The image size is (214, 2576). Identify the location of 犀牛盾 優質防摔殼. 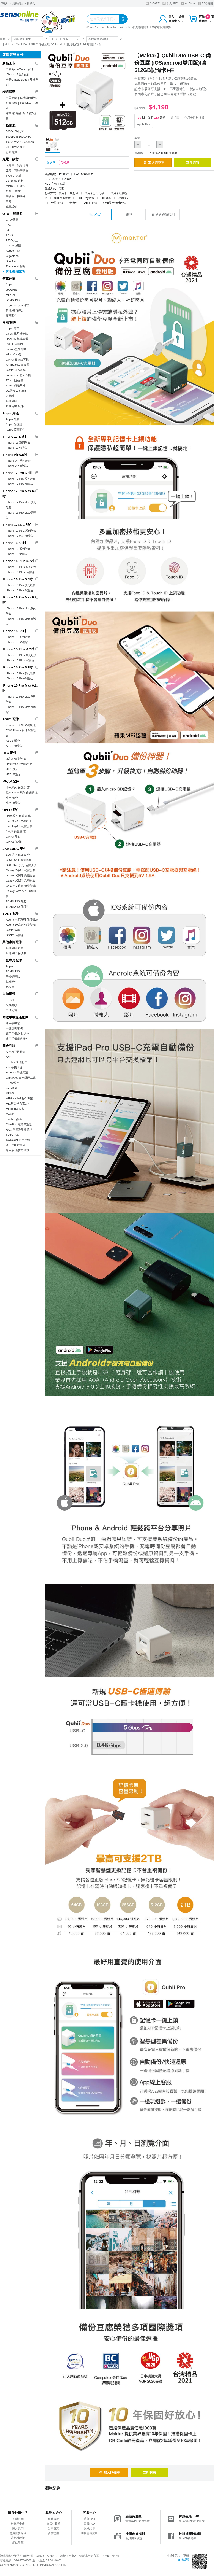
(17, 1150).